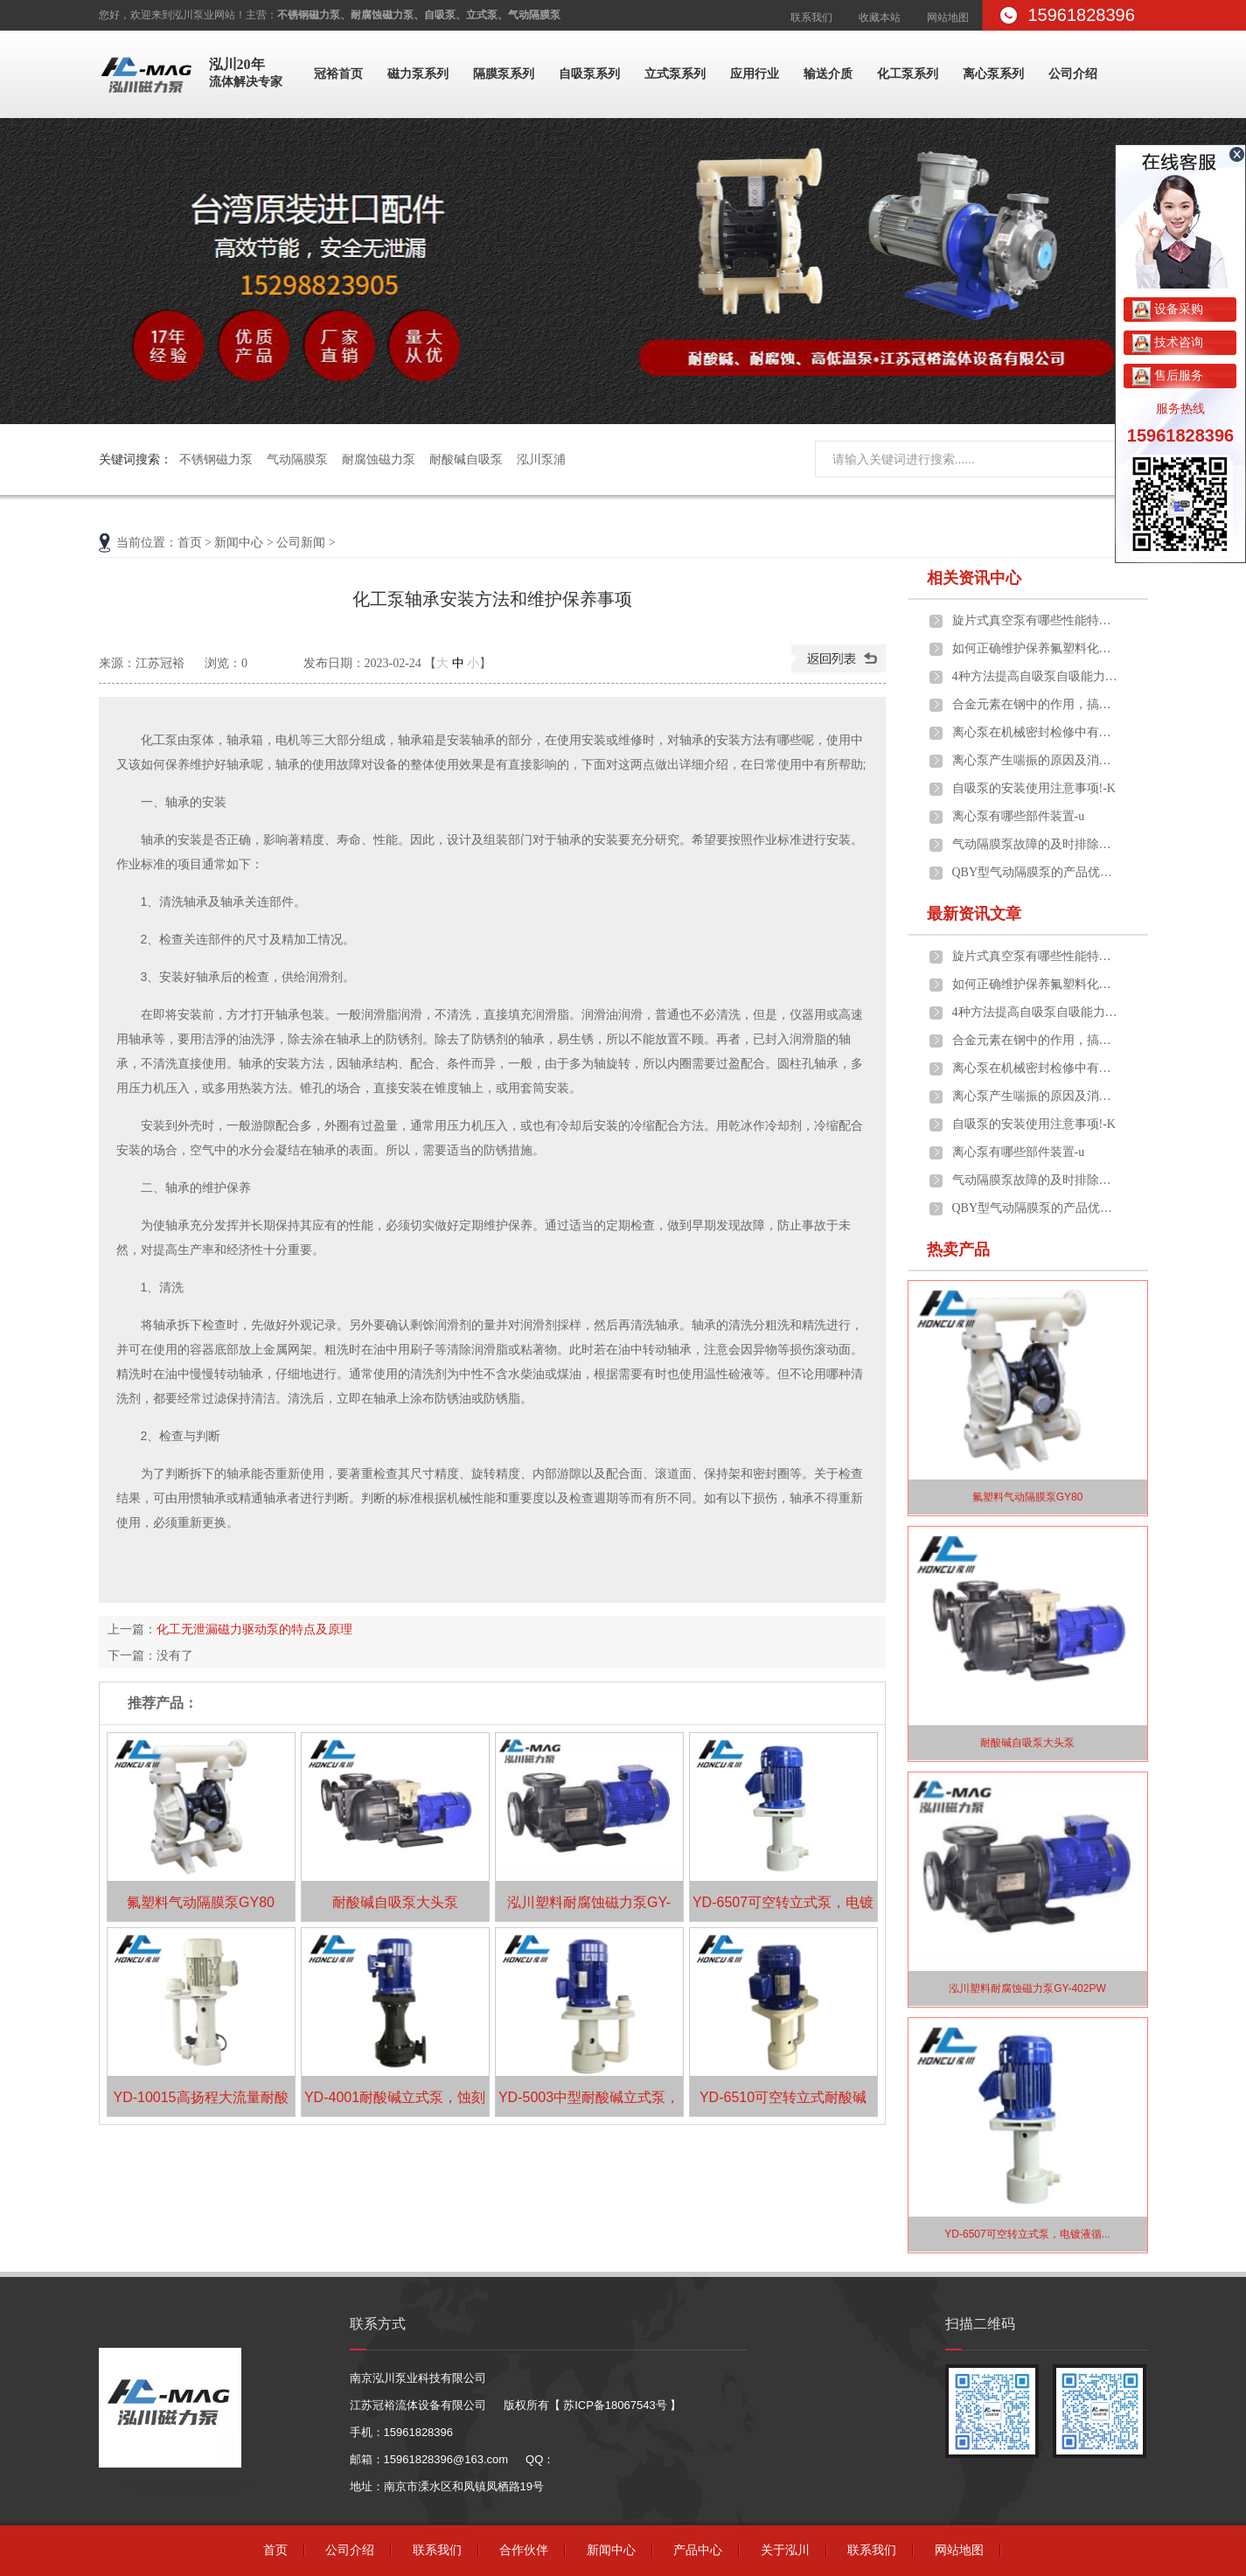 The image size is (1246, 2576). I want to click on 泓川泵浦, so click(541, 459).